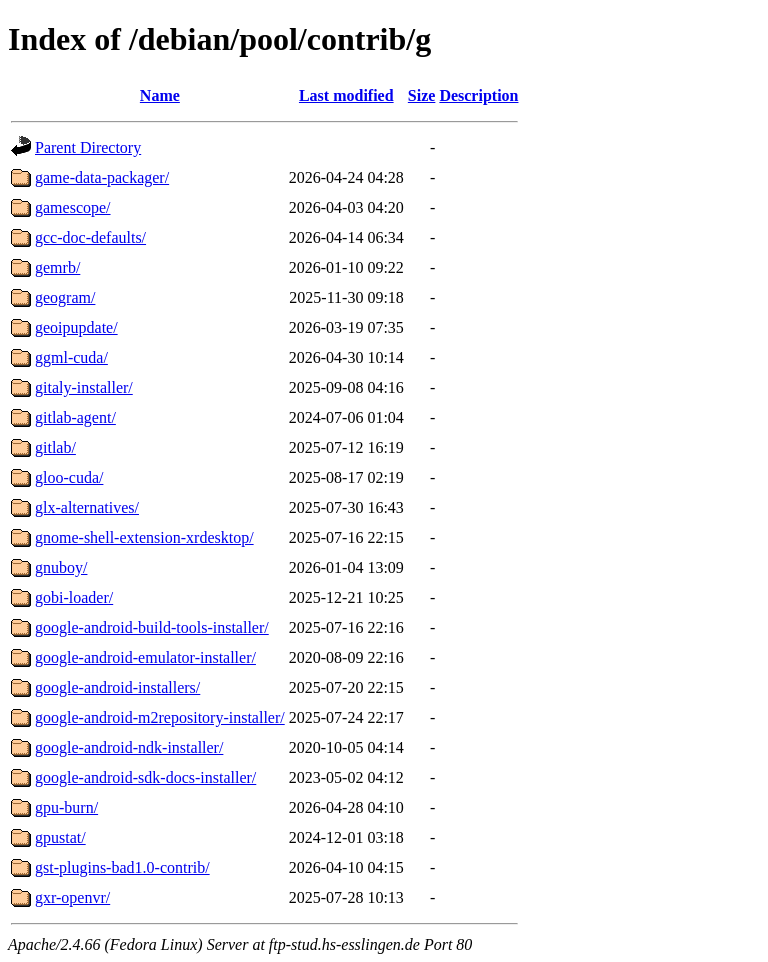  I want to click on gitlab-agent/, so click(75, 417).